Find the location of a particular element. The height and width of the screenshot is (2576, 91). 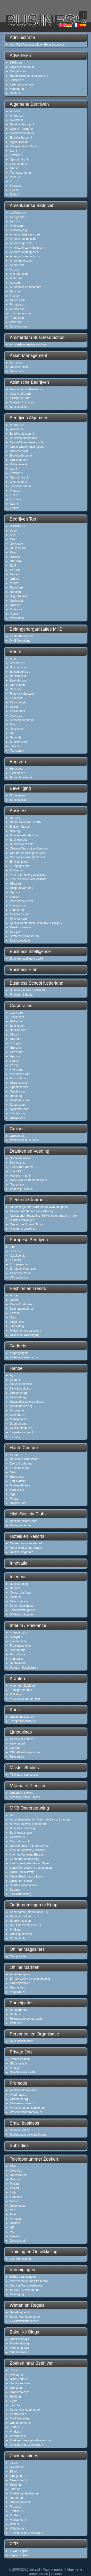

Aep.com is located at coordinates (15, 221).